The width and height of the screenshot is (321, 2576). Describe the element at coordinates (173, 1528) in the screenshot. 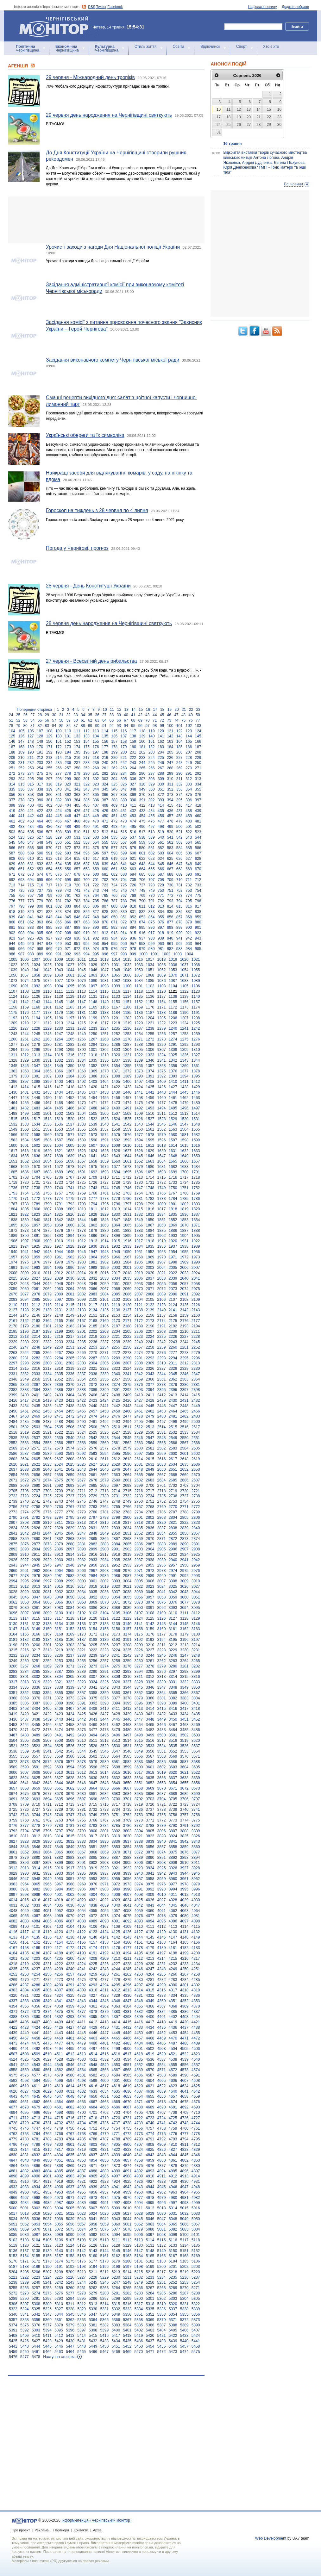

I see `2838` at that location.